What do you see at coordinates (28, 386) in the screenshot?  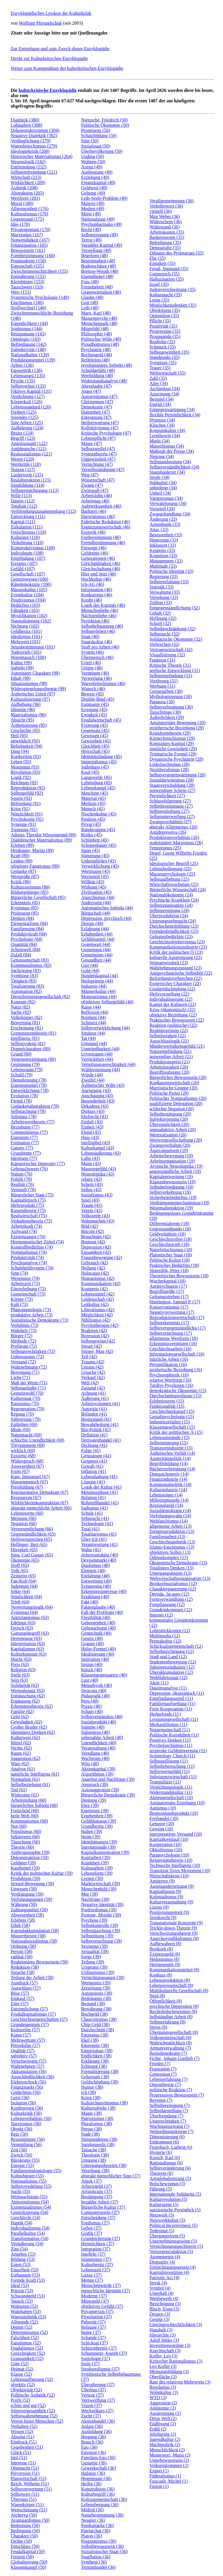 I see `Selbstverlust (133)` at bounding box center [28, 386].